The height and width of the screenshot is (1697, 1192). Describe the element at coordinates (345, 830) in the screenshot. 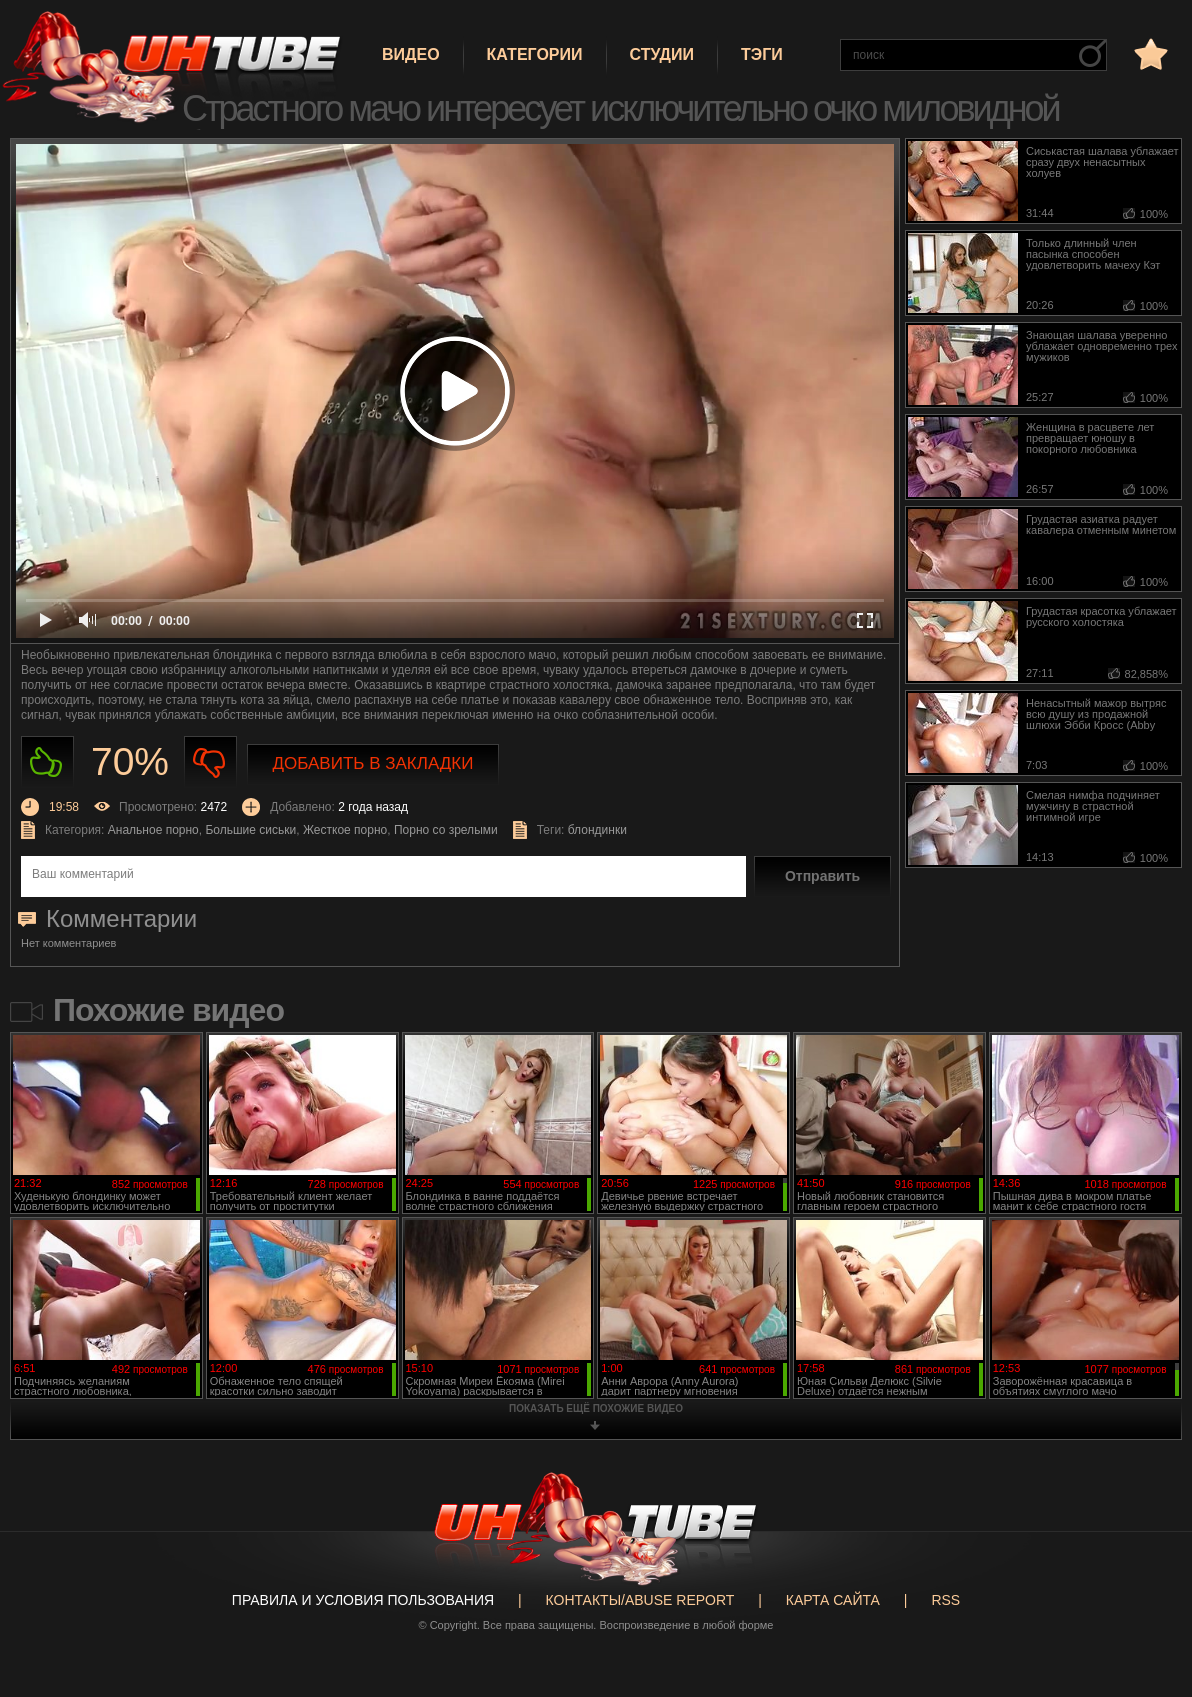

I see `Жесткое порно` at that location.